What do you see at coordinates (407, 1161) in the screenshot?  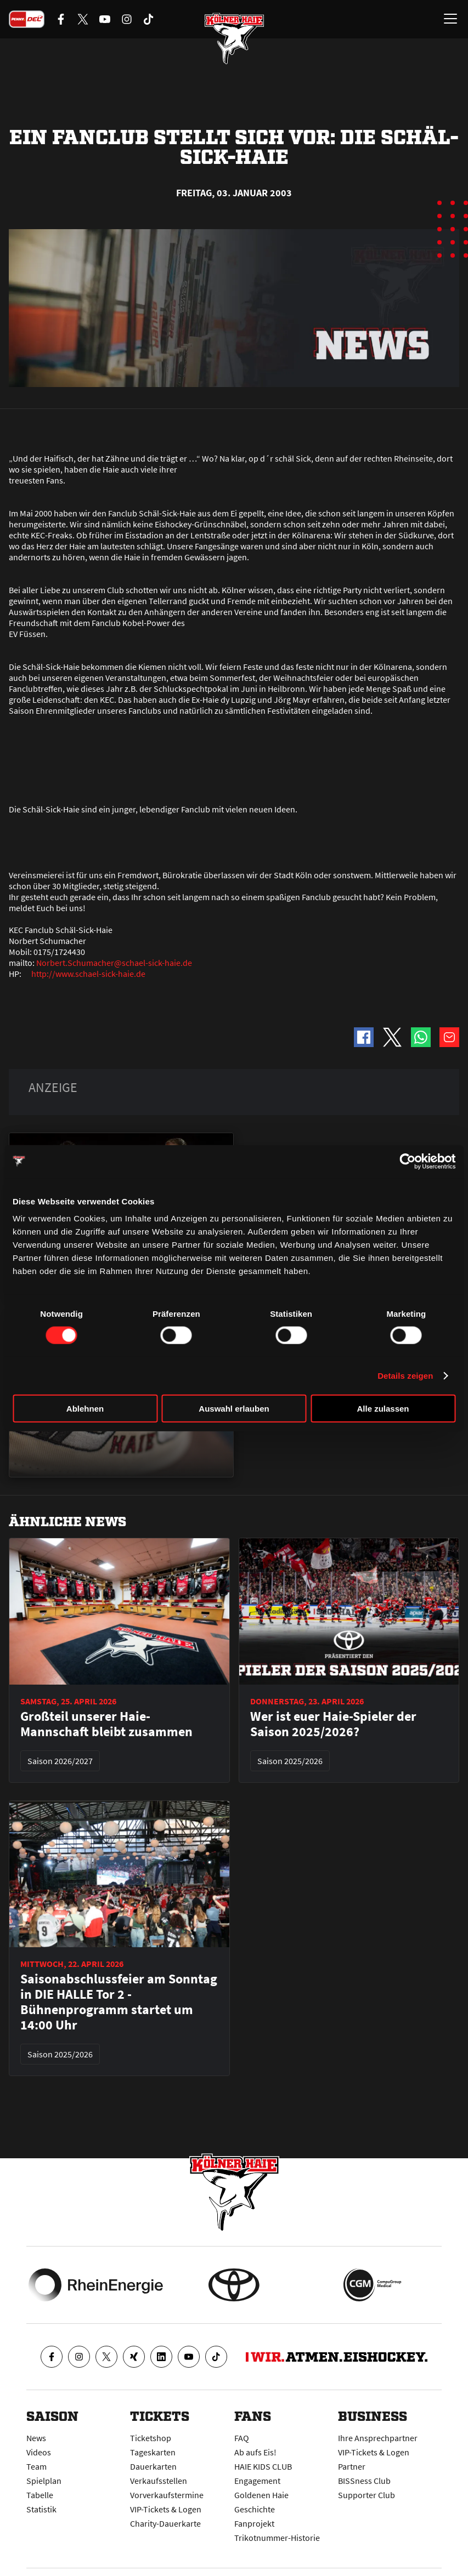 I see `[Cookiebot von Usercentrics - öffnet in einem neuen Fenster]` at bounding box center [407, 1161].